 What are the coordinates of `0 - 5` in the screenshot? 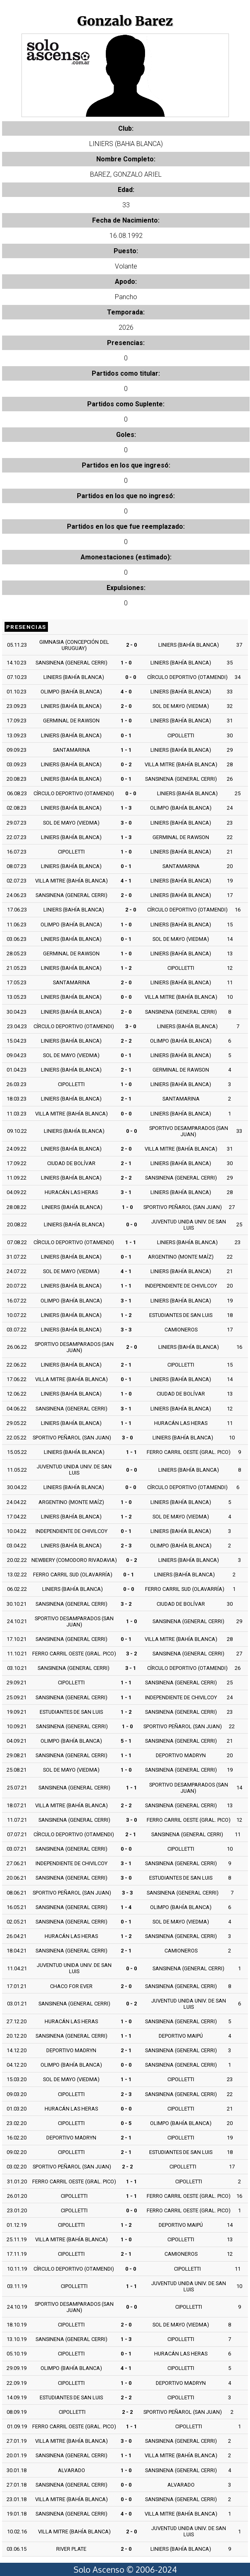 It's located at (126, 2123).